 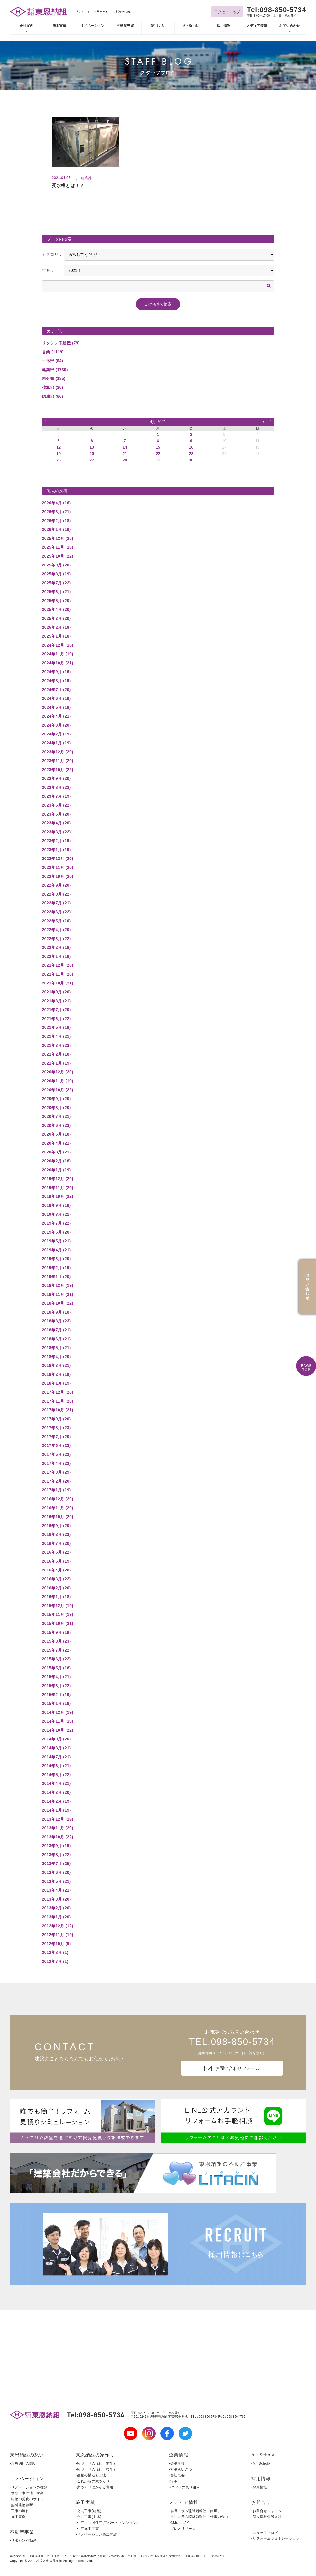 I want to click on 2016年10月 (20), so click(x=57, y=1517).